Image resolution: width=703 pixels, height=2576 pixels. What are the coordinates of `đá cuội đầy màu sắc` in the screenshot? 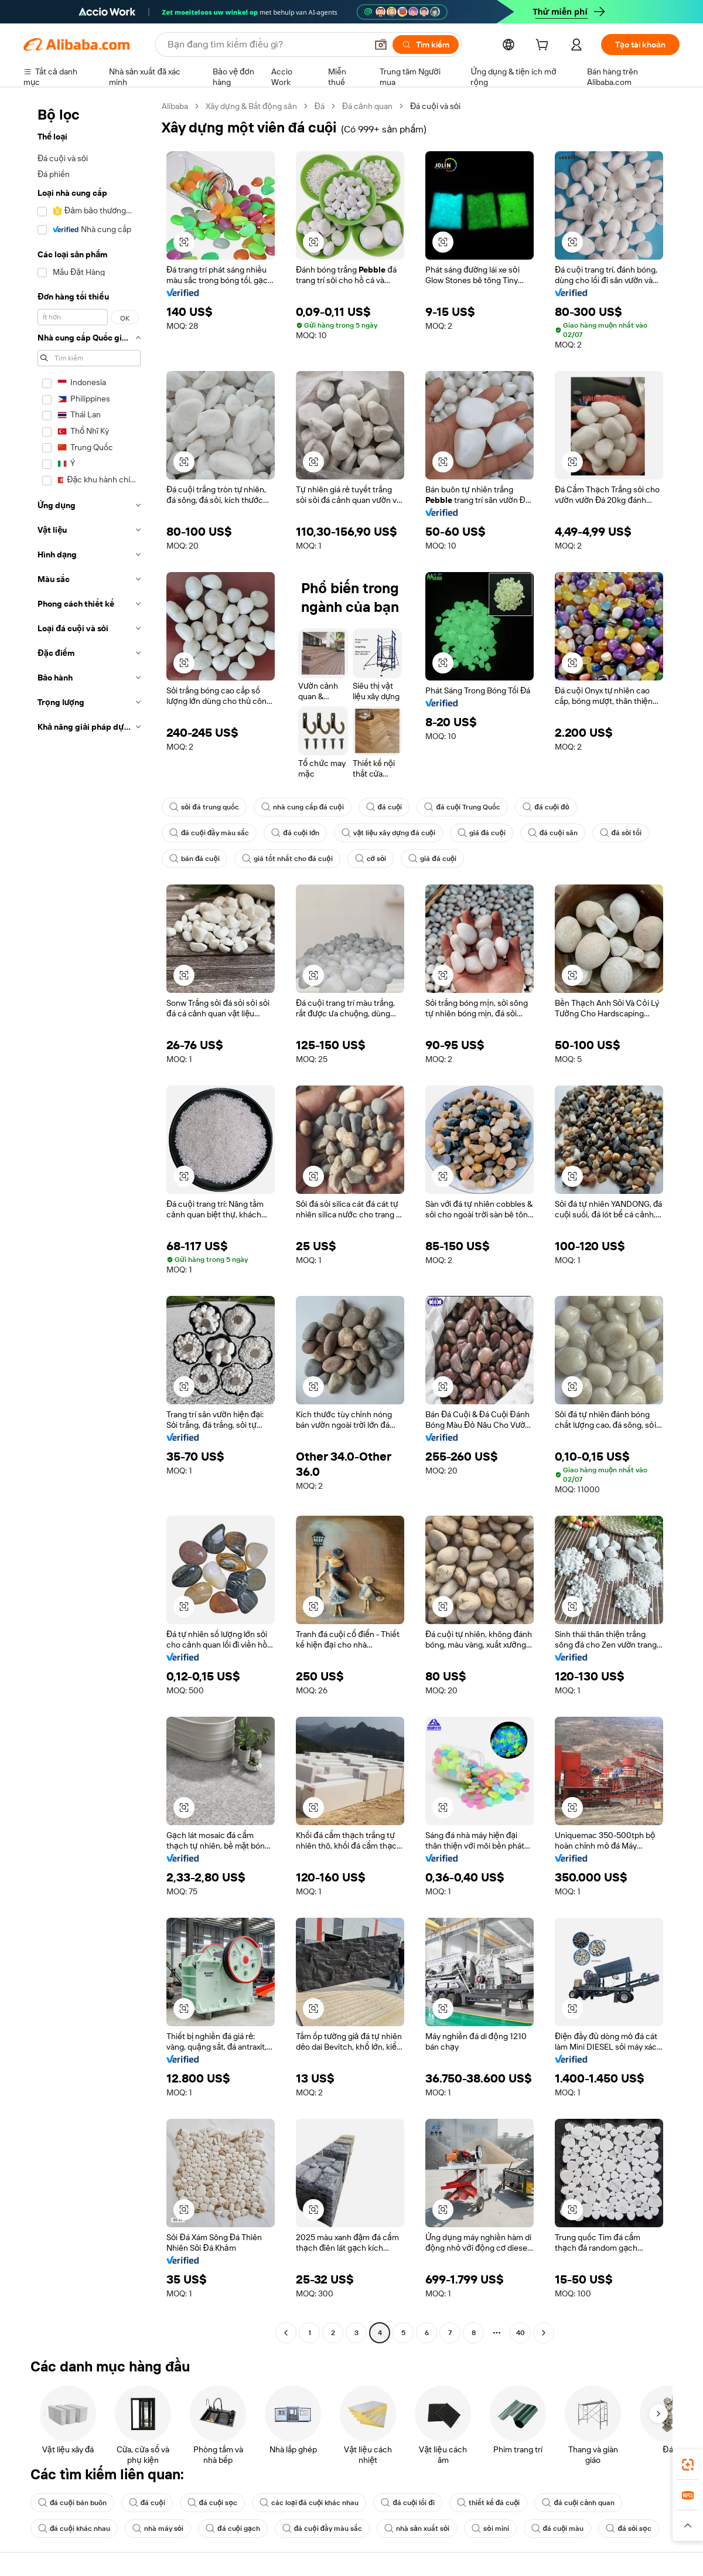 It's located at (209, 833).